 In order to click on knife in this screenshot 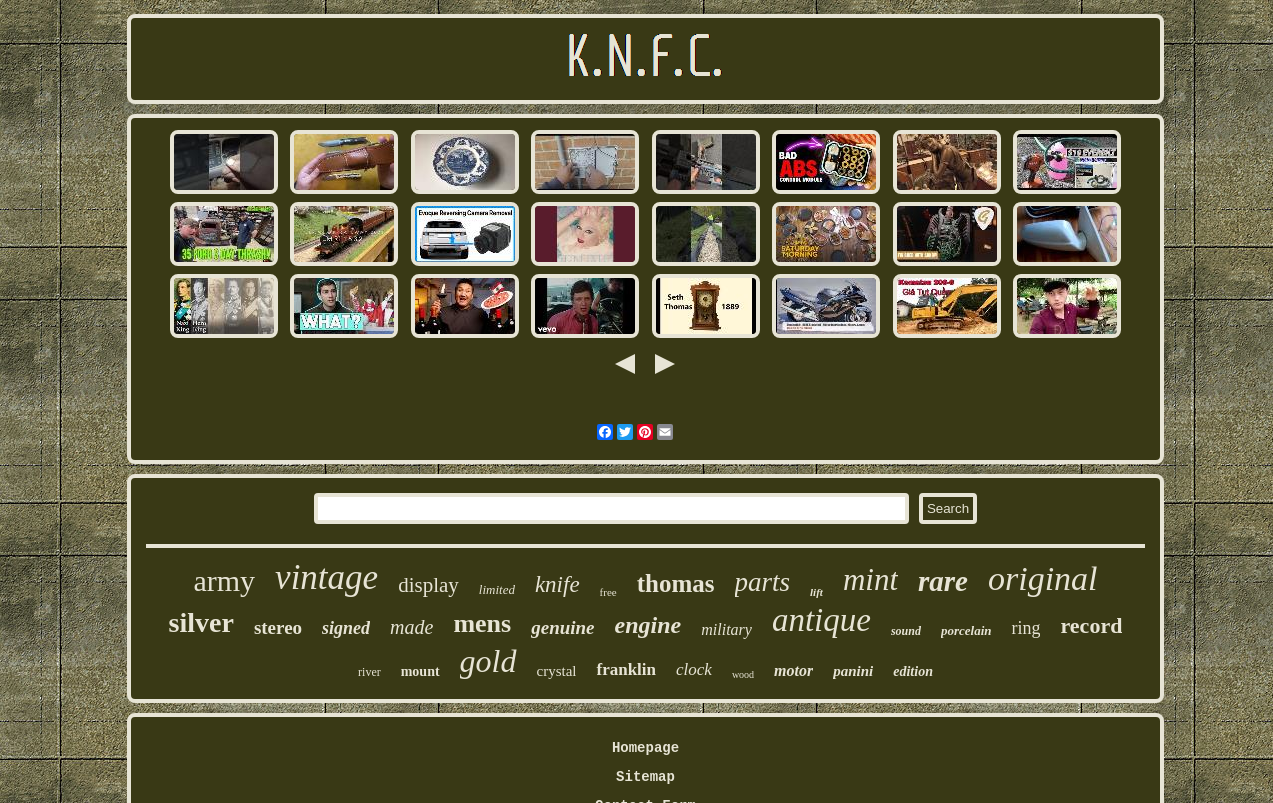, I will do `click(557, 584)`.